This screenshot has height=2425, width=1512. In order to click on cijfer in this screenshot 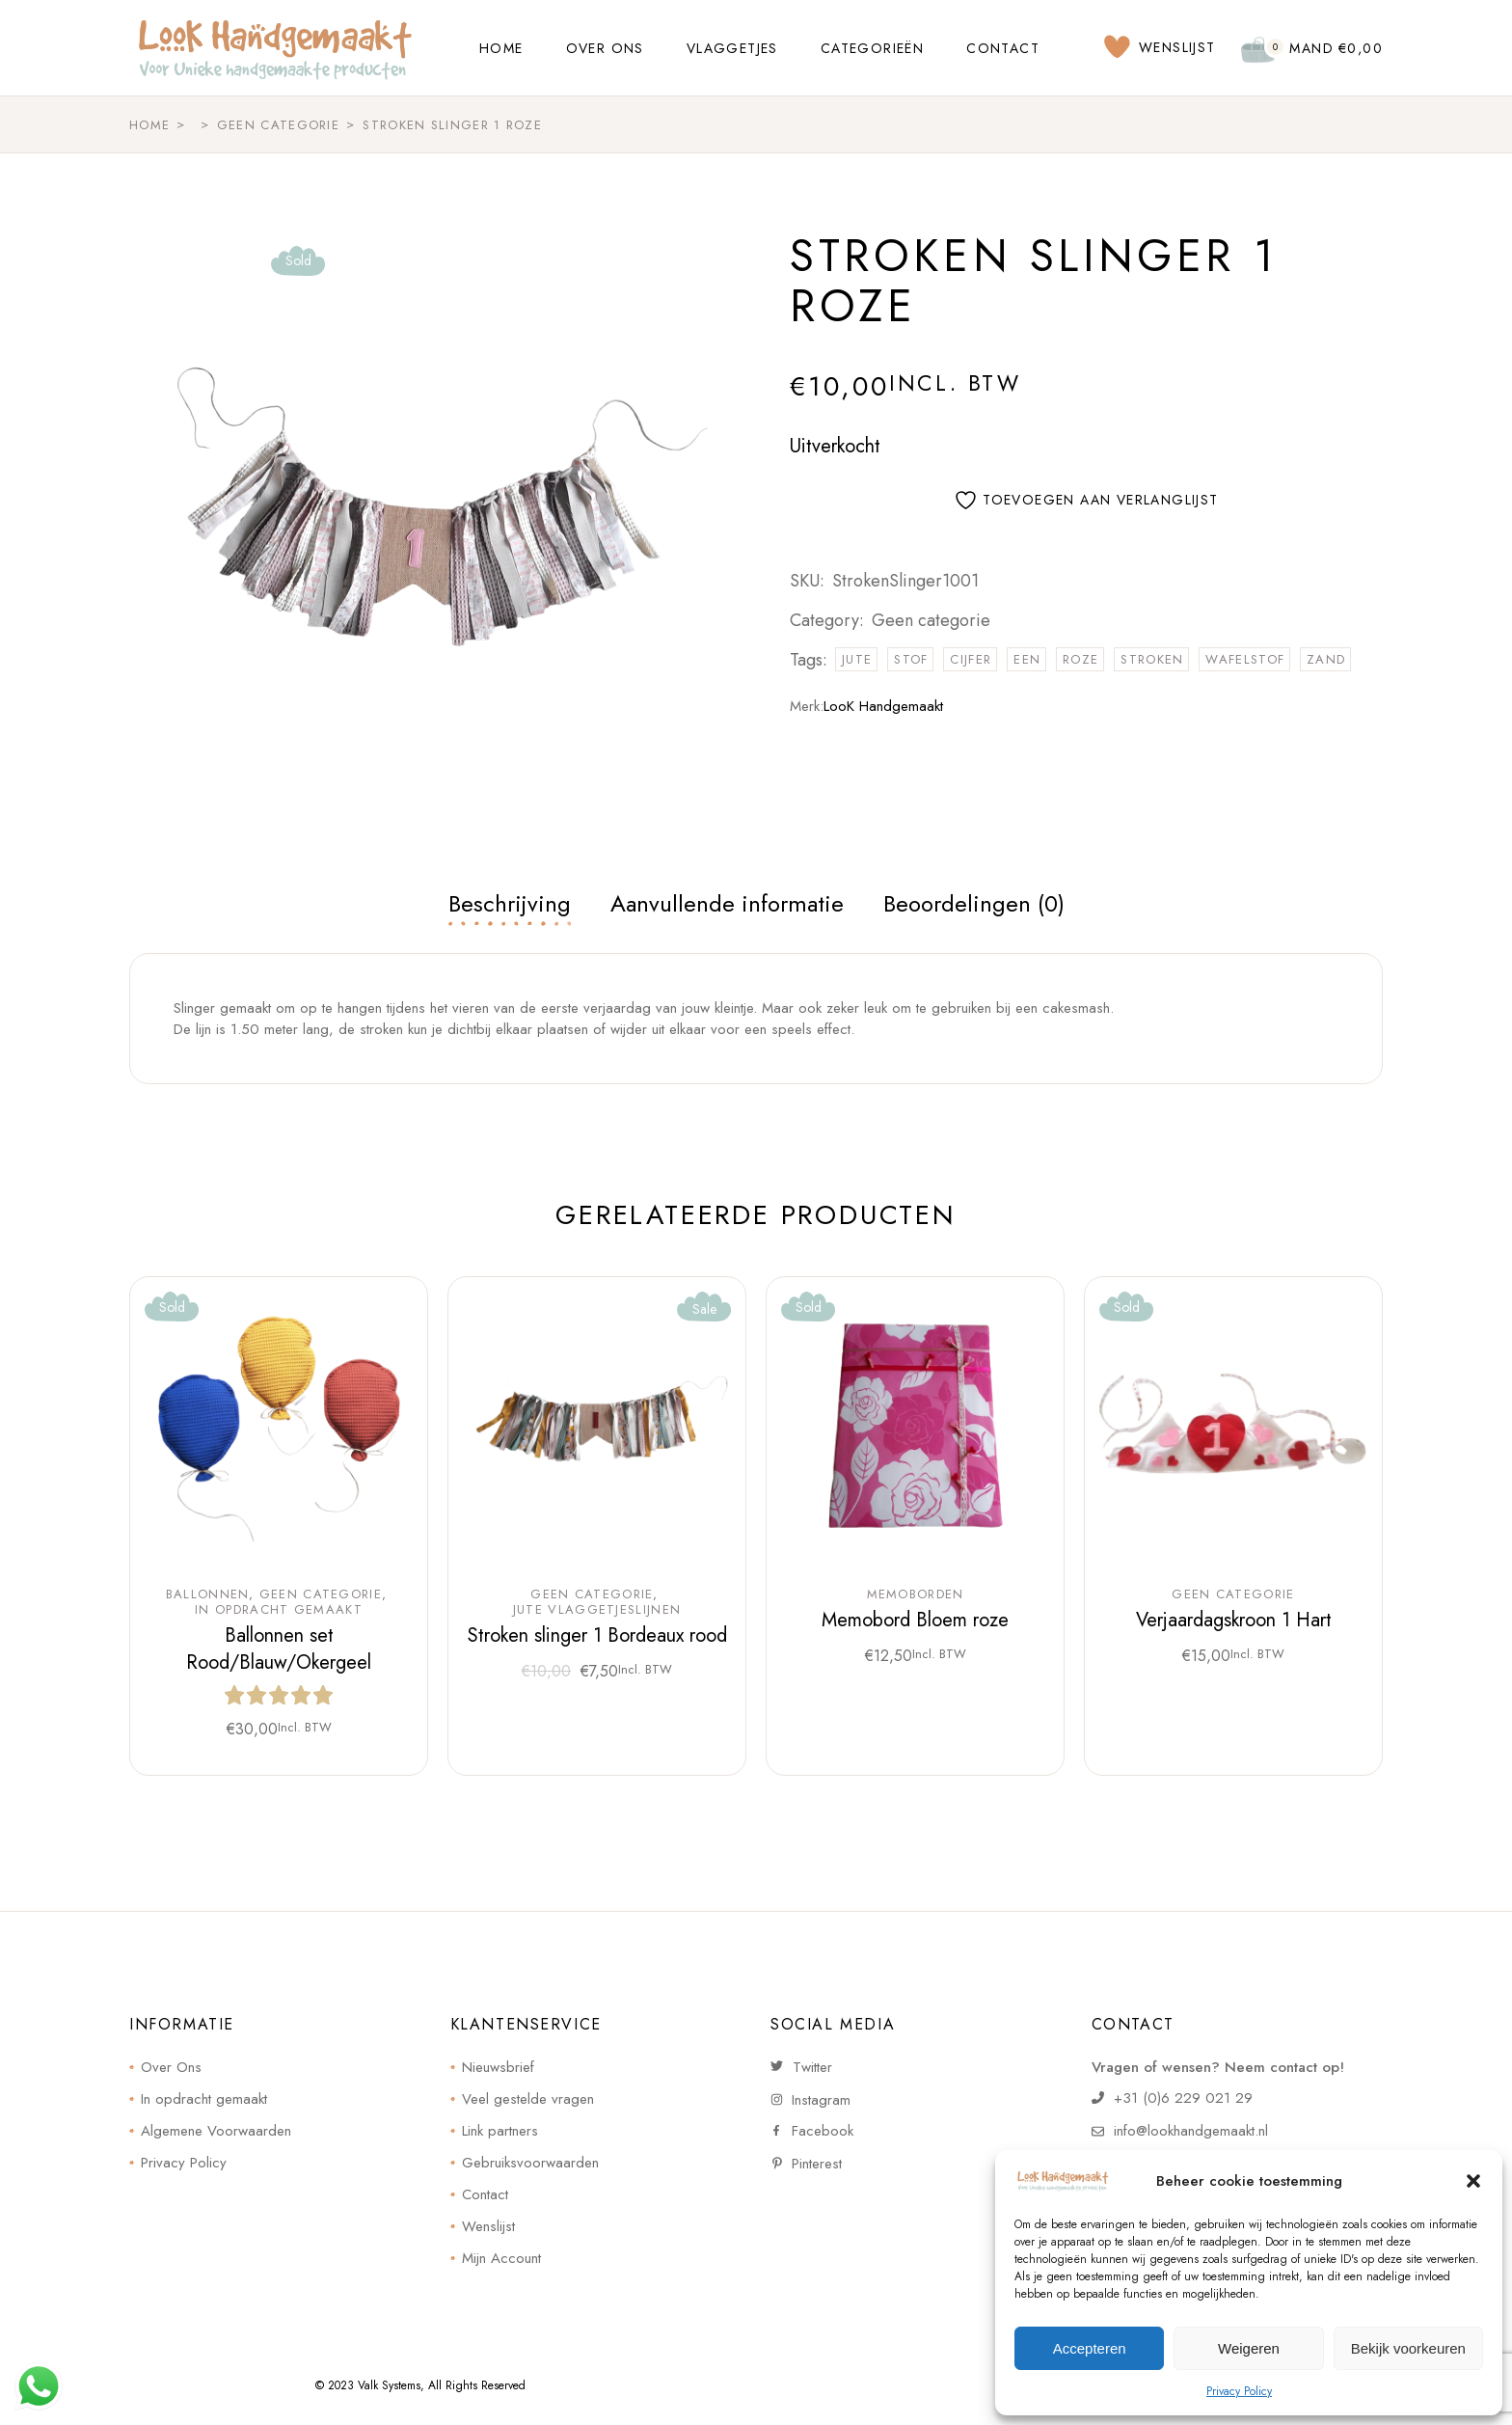, I will do `click(970, 659)`.